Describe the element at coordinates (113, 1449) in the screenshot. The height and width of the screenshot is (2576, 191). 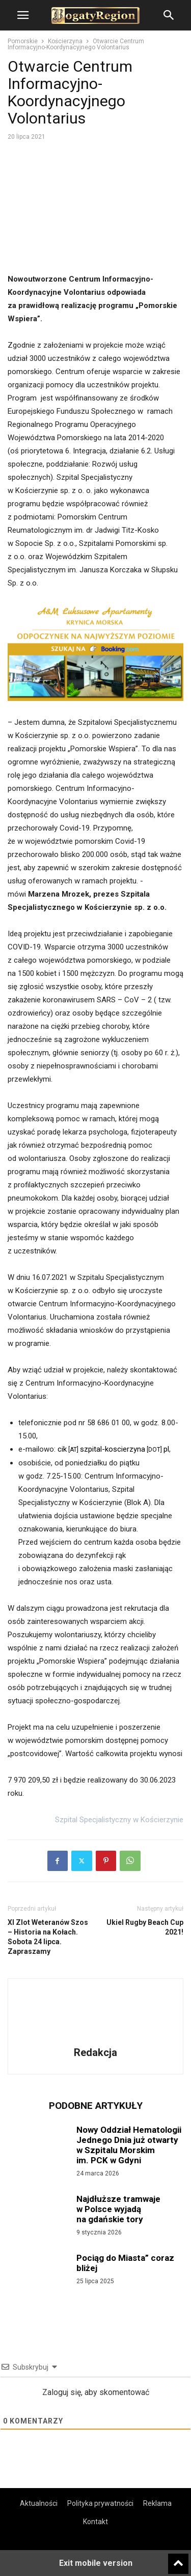
I see `cikszpital-koscierzynapl` at that location.